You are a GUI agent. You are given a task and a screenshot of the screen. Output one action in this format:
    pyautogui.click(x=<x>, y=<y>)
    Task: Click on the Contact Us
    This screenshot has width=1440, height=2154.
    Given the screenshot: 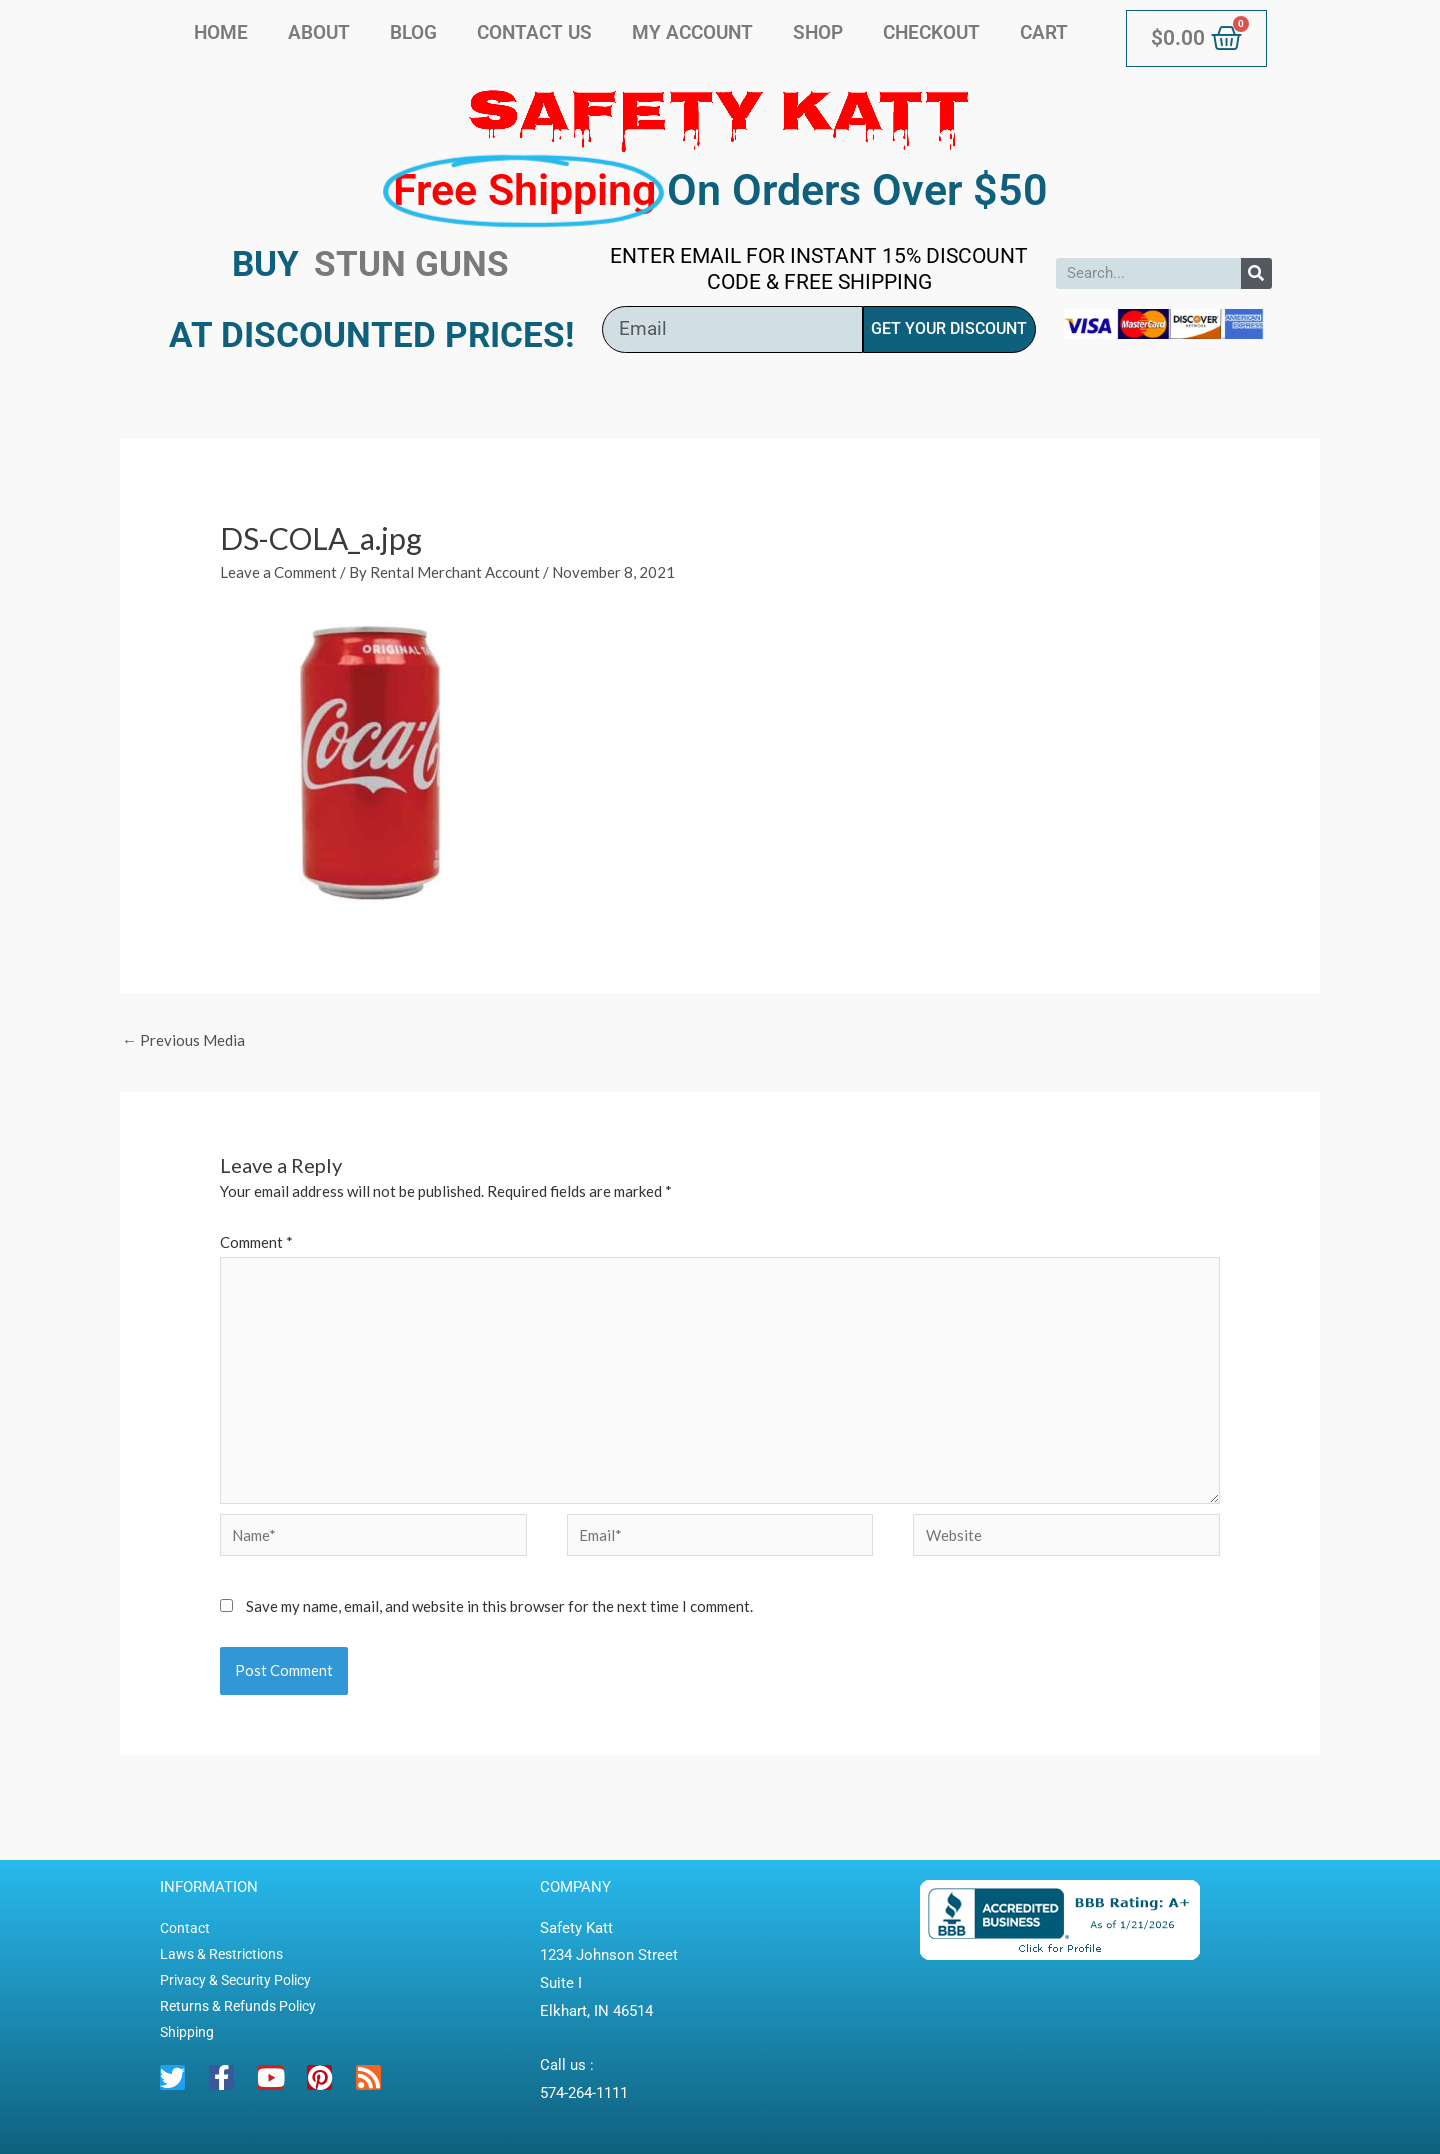 What is the action you would take?
    pyautogui.click(x=534, y=32)
    